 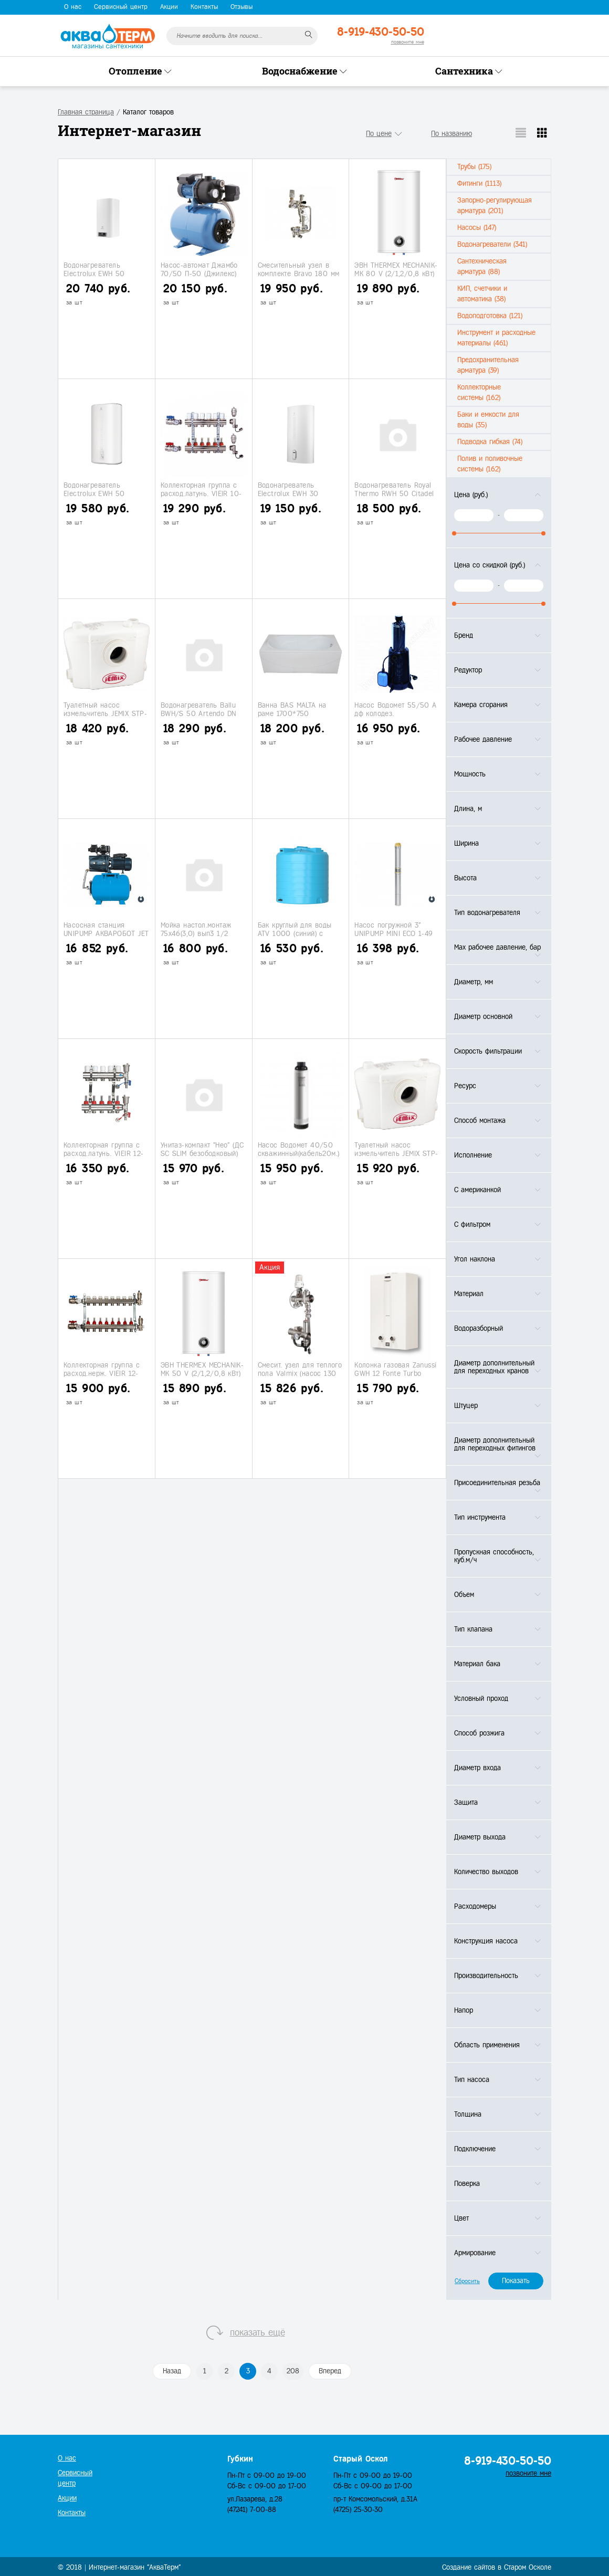 I want to click on Предохранительная арматура (39), so click(x=488, y=365).